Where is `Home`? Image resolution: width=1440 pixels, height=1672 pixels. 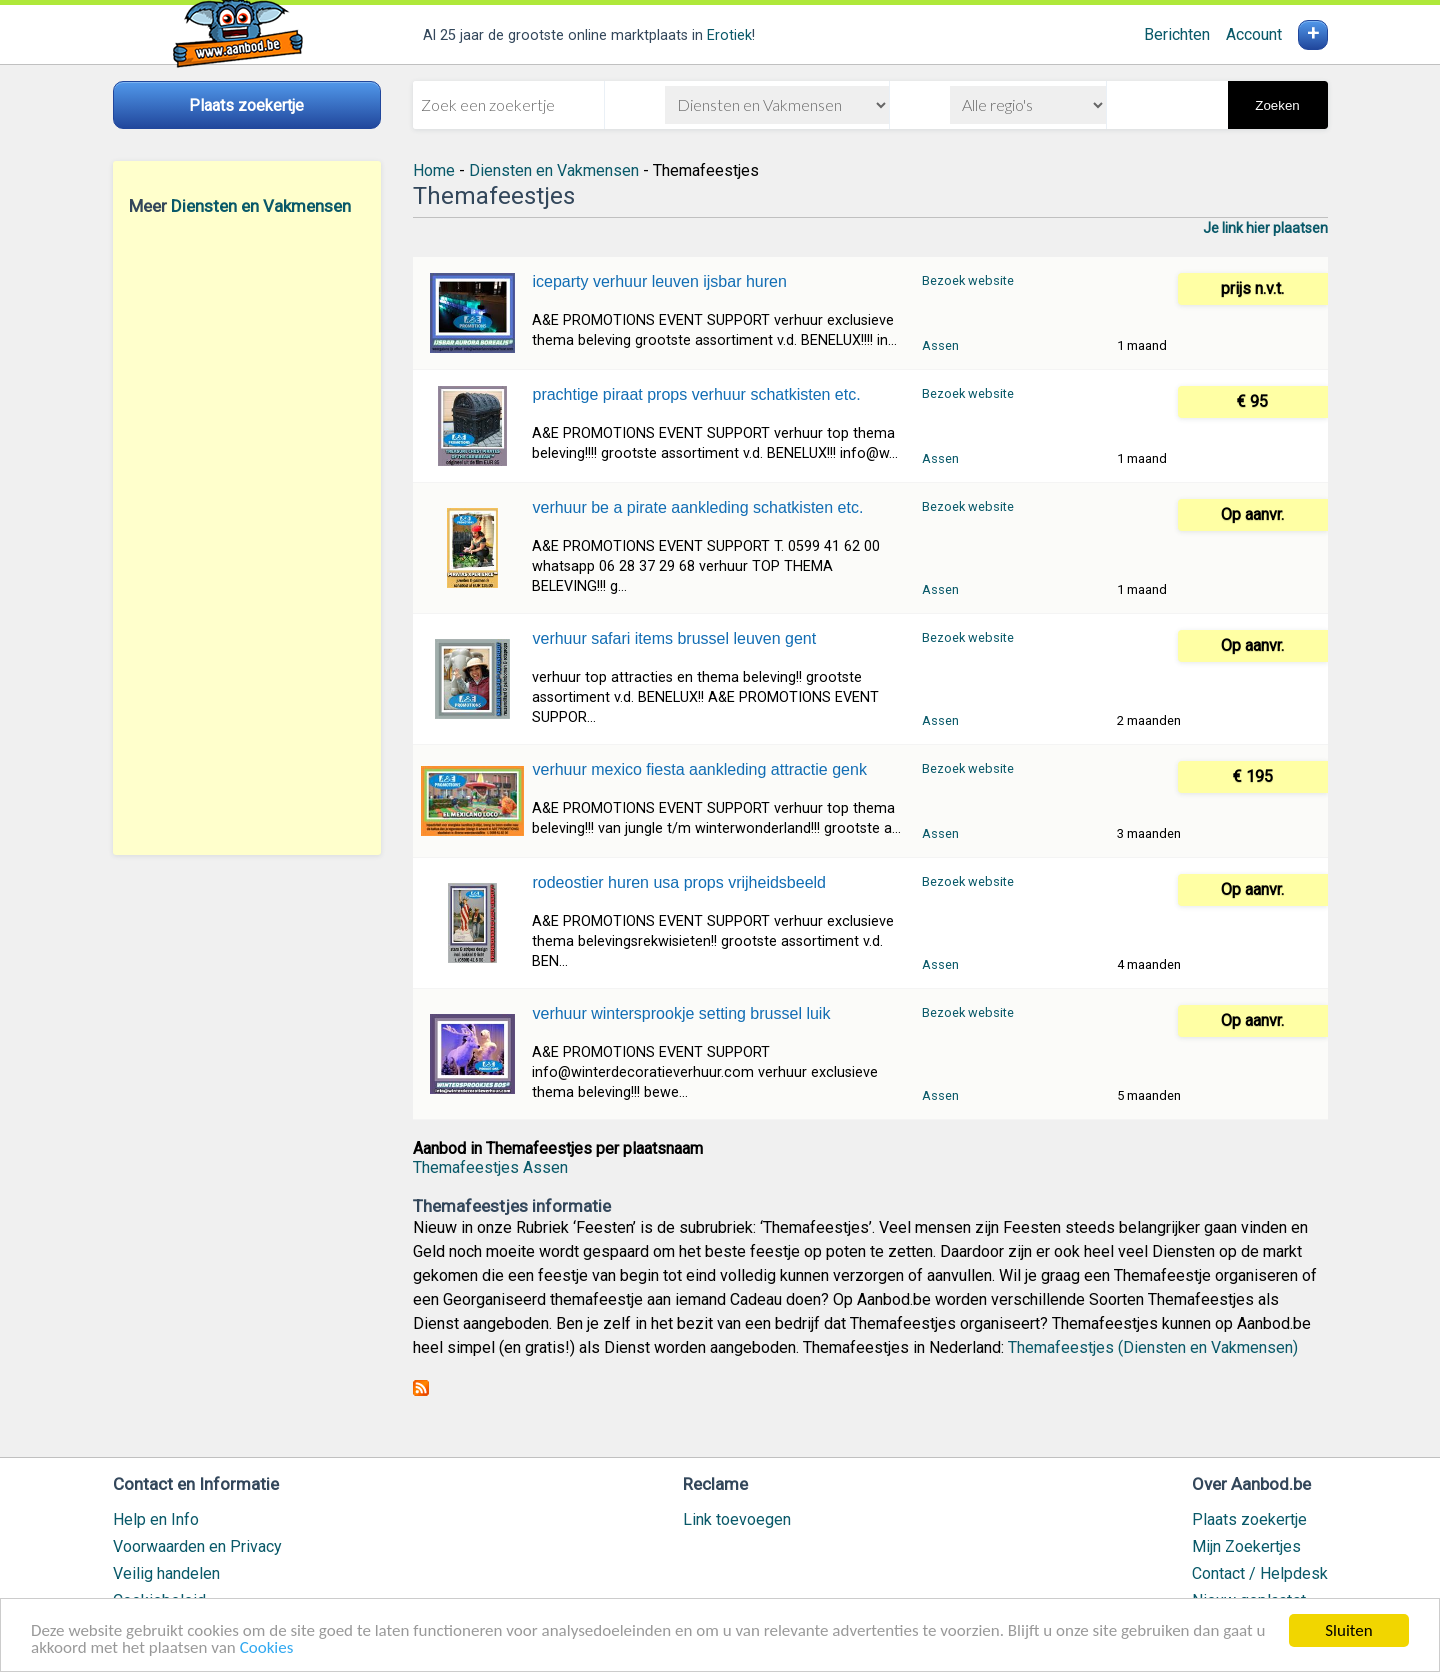 Home is located at coordinates (434, 170).